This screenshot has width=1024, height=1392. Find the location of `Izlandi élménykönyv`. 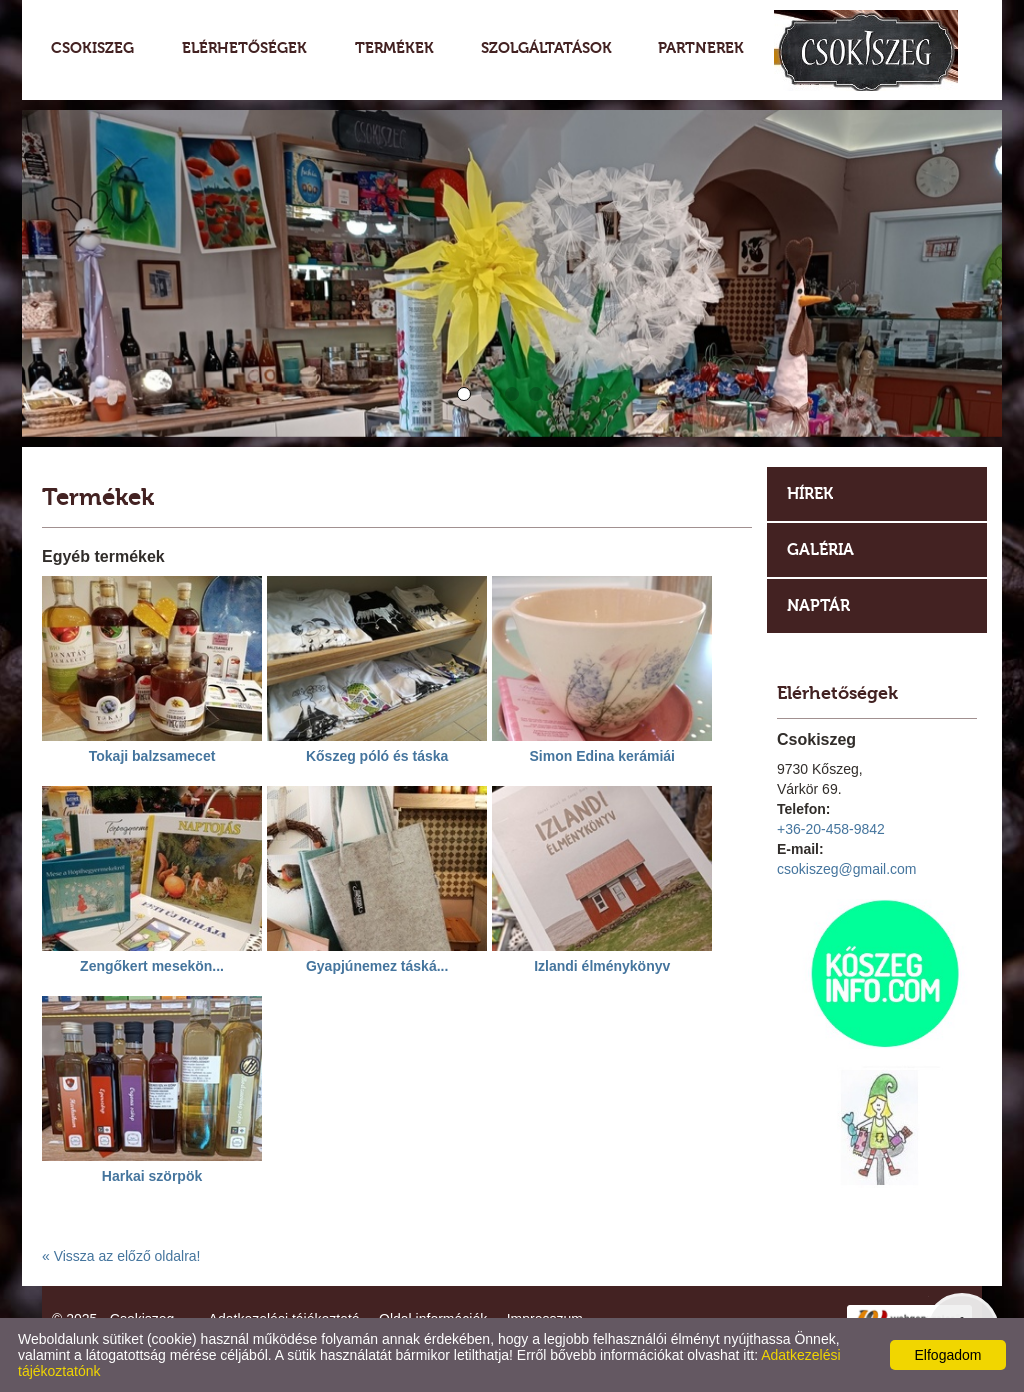

Izlandi élménykönyv is located at coordinates (602, 966).